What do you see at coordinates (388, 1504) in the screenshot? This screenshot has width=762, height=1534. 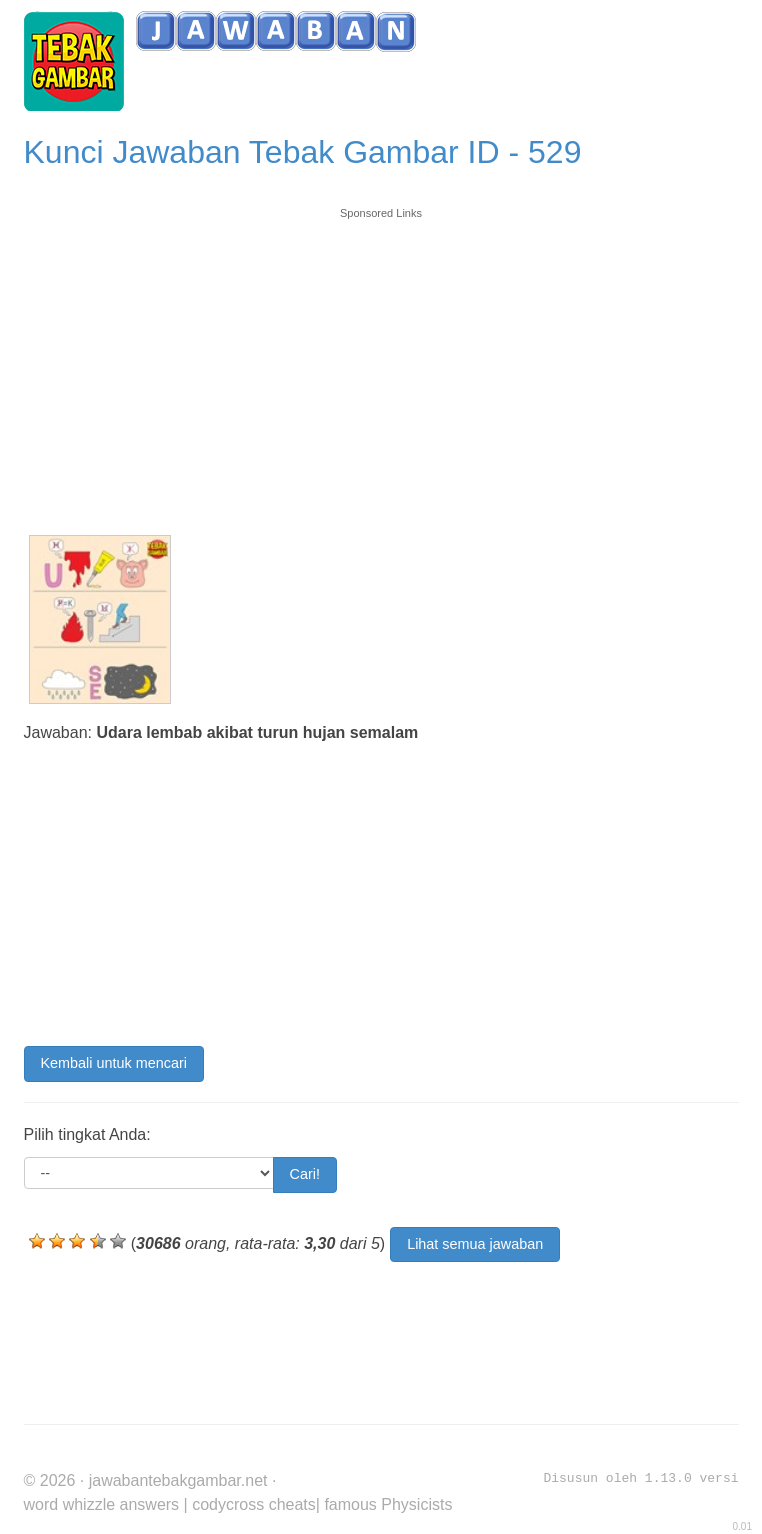 I see `famous Physicists` at bounding box center [388, 1504].